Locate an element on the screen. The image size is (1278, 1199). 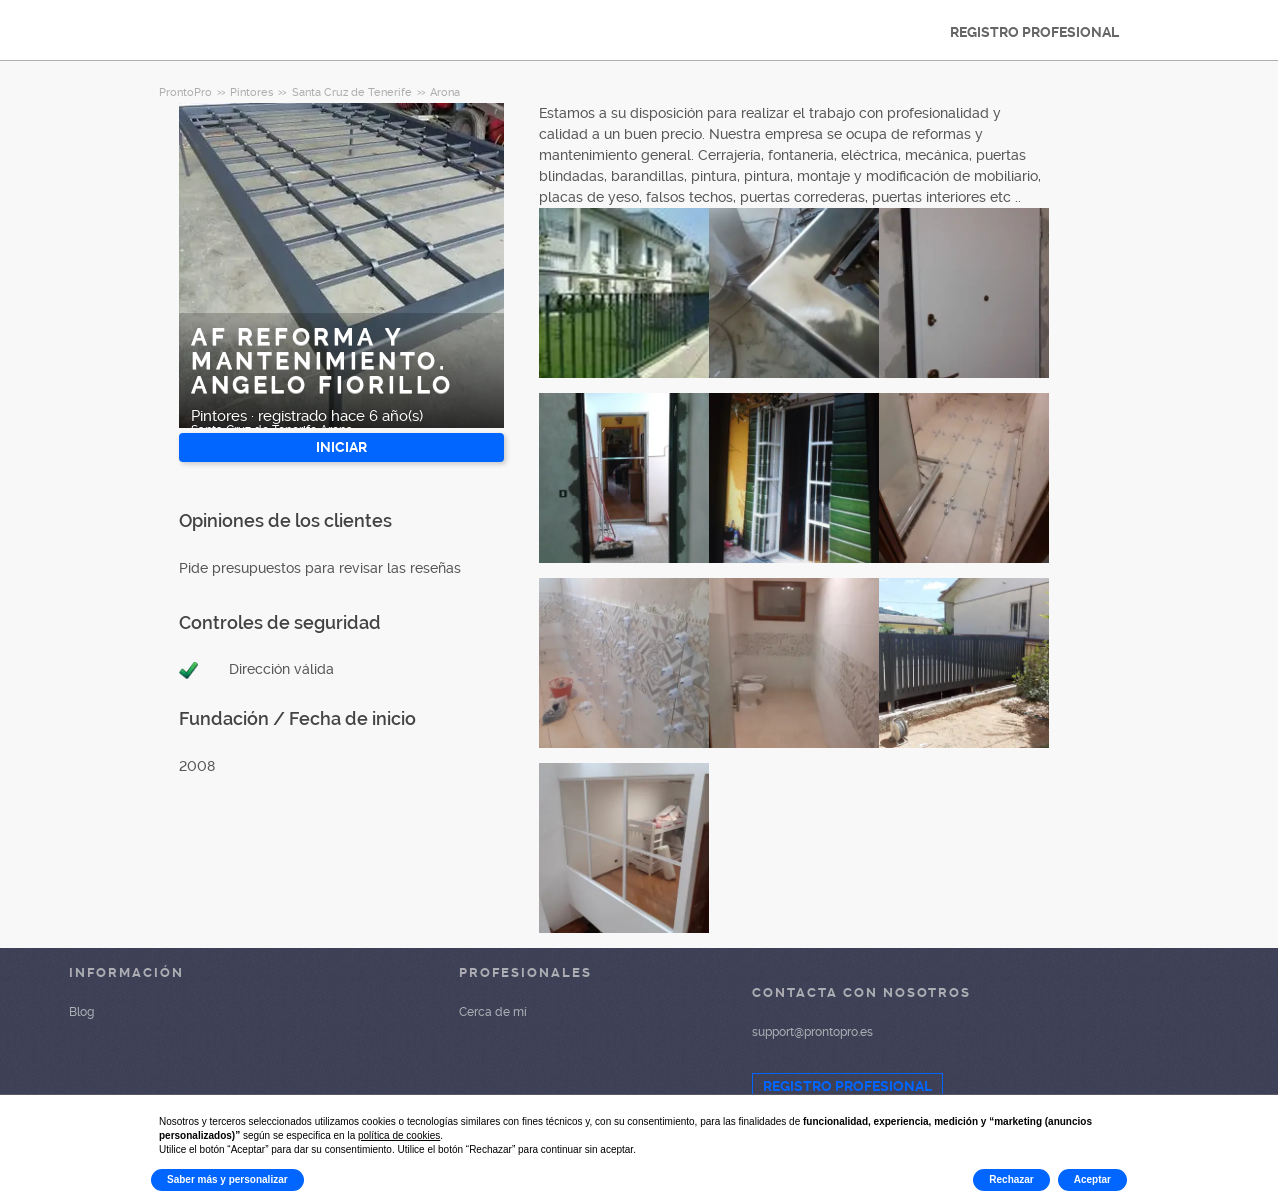
REGISTRO PROFESIONAL is located at coordinates (1034, 32).